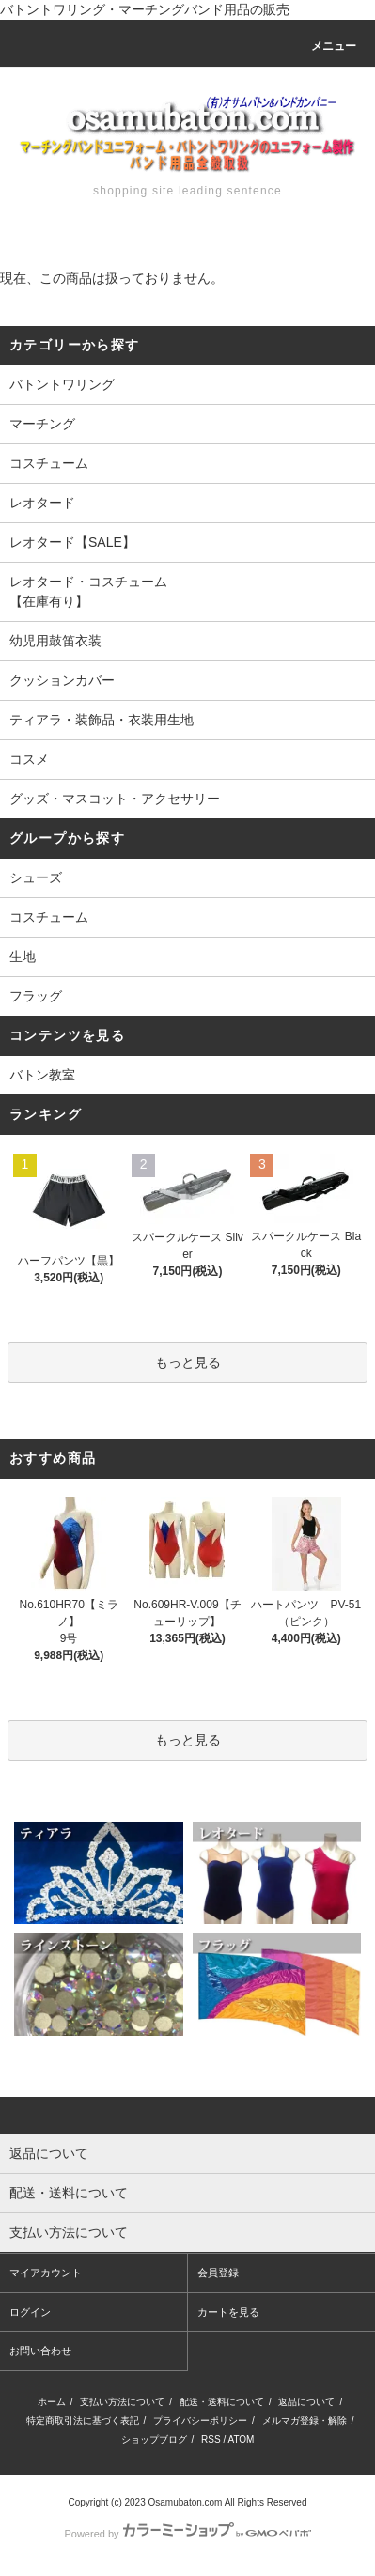 The width and height of the screenshot is (375, 2576). What do you see at coordinates (306, 2402) in the screenshot?
I see `返品について` at bounding box center [306, 2402].